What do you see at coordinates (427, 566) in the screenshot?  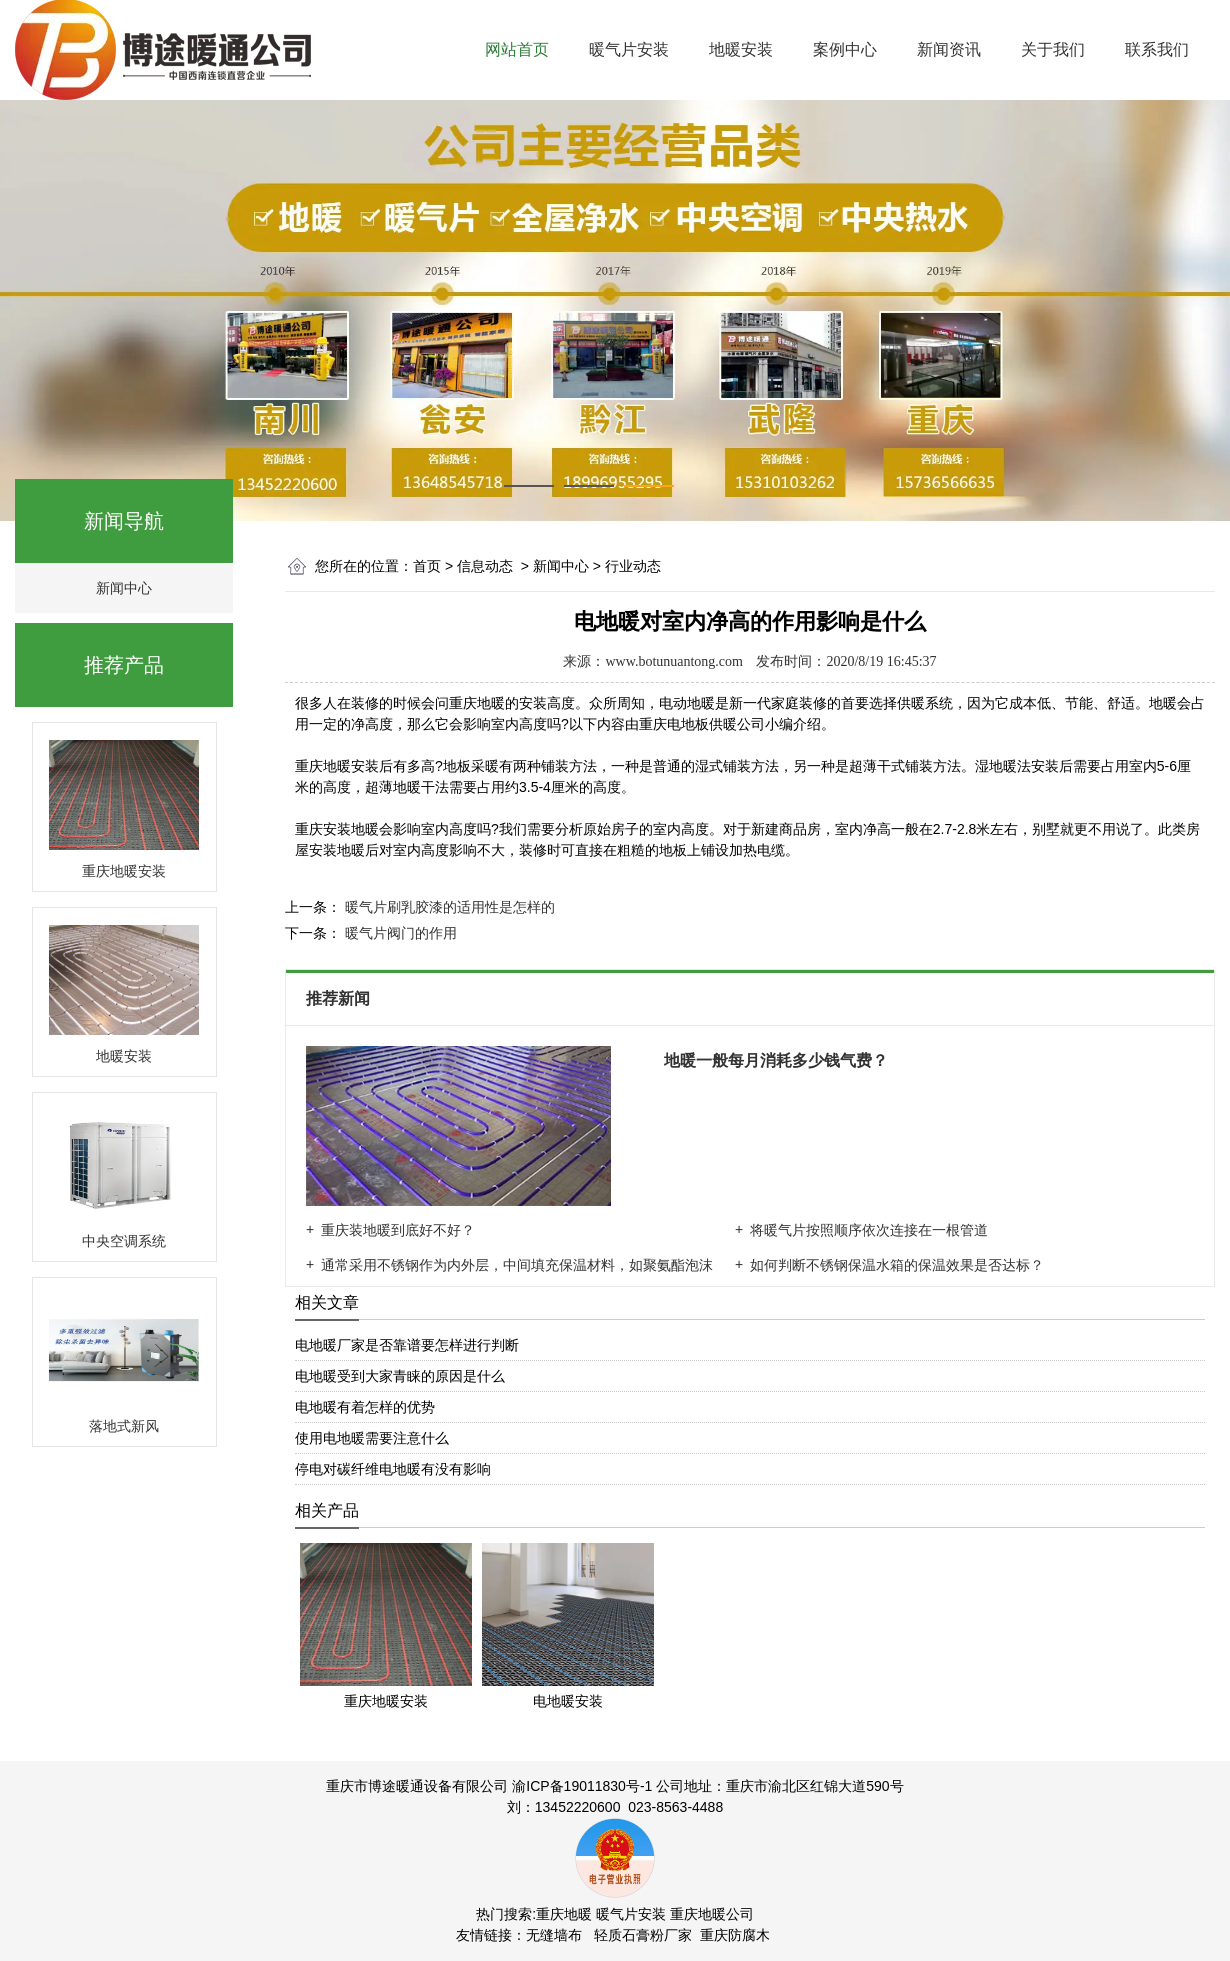 I see `首页` at bounding box center [427, 566].